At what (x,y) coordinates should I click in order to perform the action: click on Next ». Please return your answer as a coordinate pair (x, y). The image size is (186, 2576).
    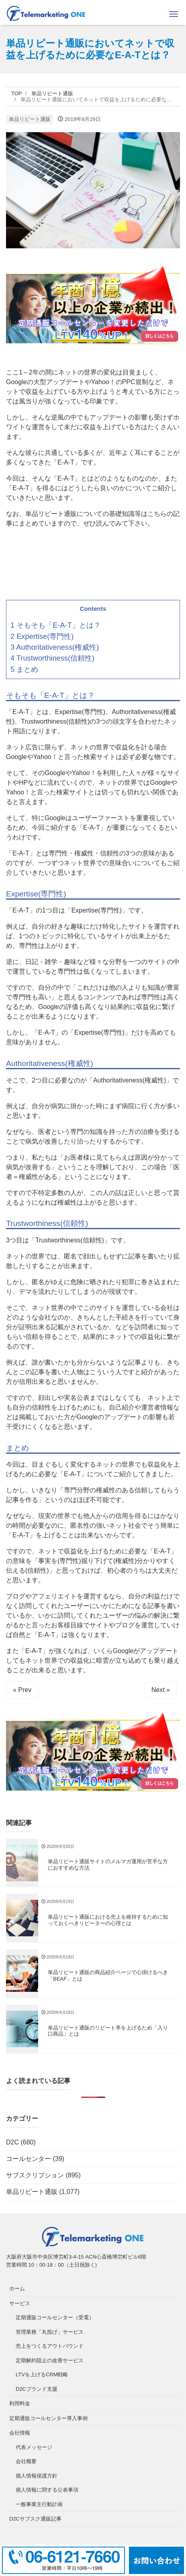
    Looking at the image, I should click on (160, 1689).